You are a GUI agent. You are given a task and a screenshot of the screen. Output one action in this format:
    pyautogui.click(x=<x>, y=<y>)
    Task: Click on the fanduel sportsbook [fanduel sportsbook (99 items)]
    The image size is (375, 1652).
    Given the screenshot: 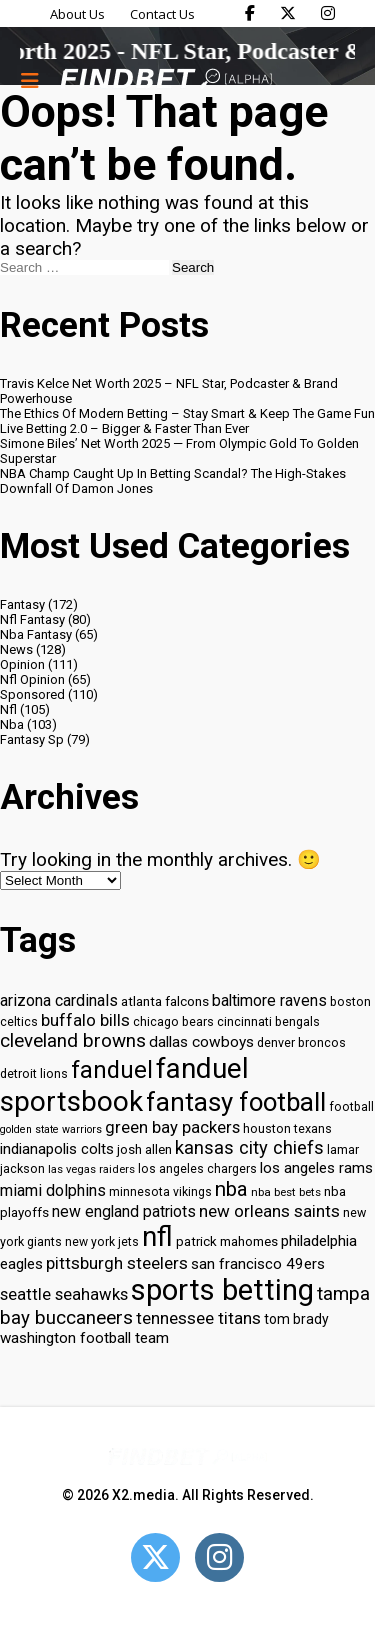 What is the action you would take?
    pyautogui.click(x=124, y=1085)
    